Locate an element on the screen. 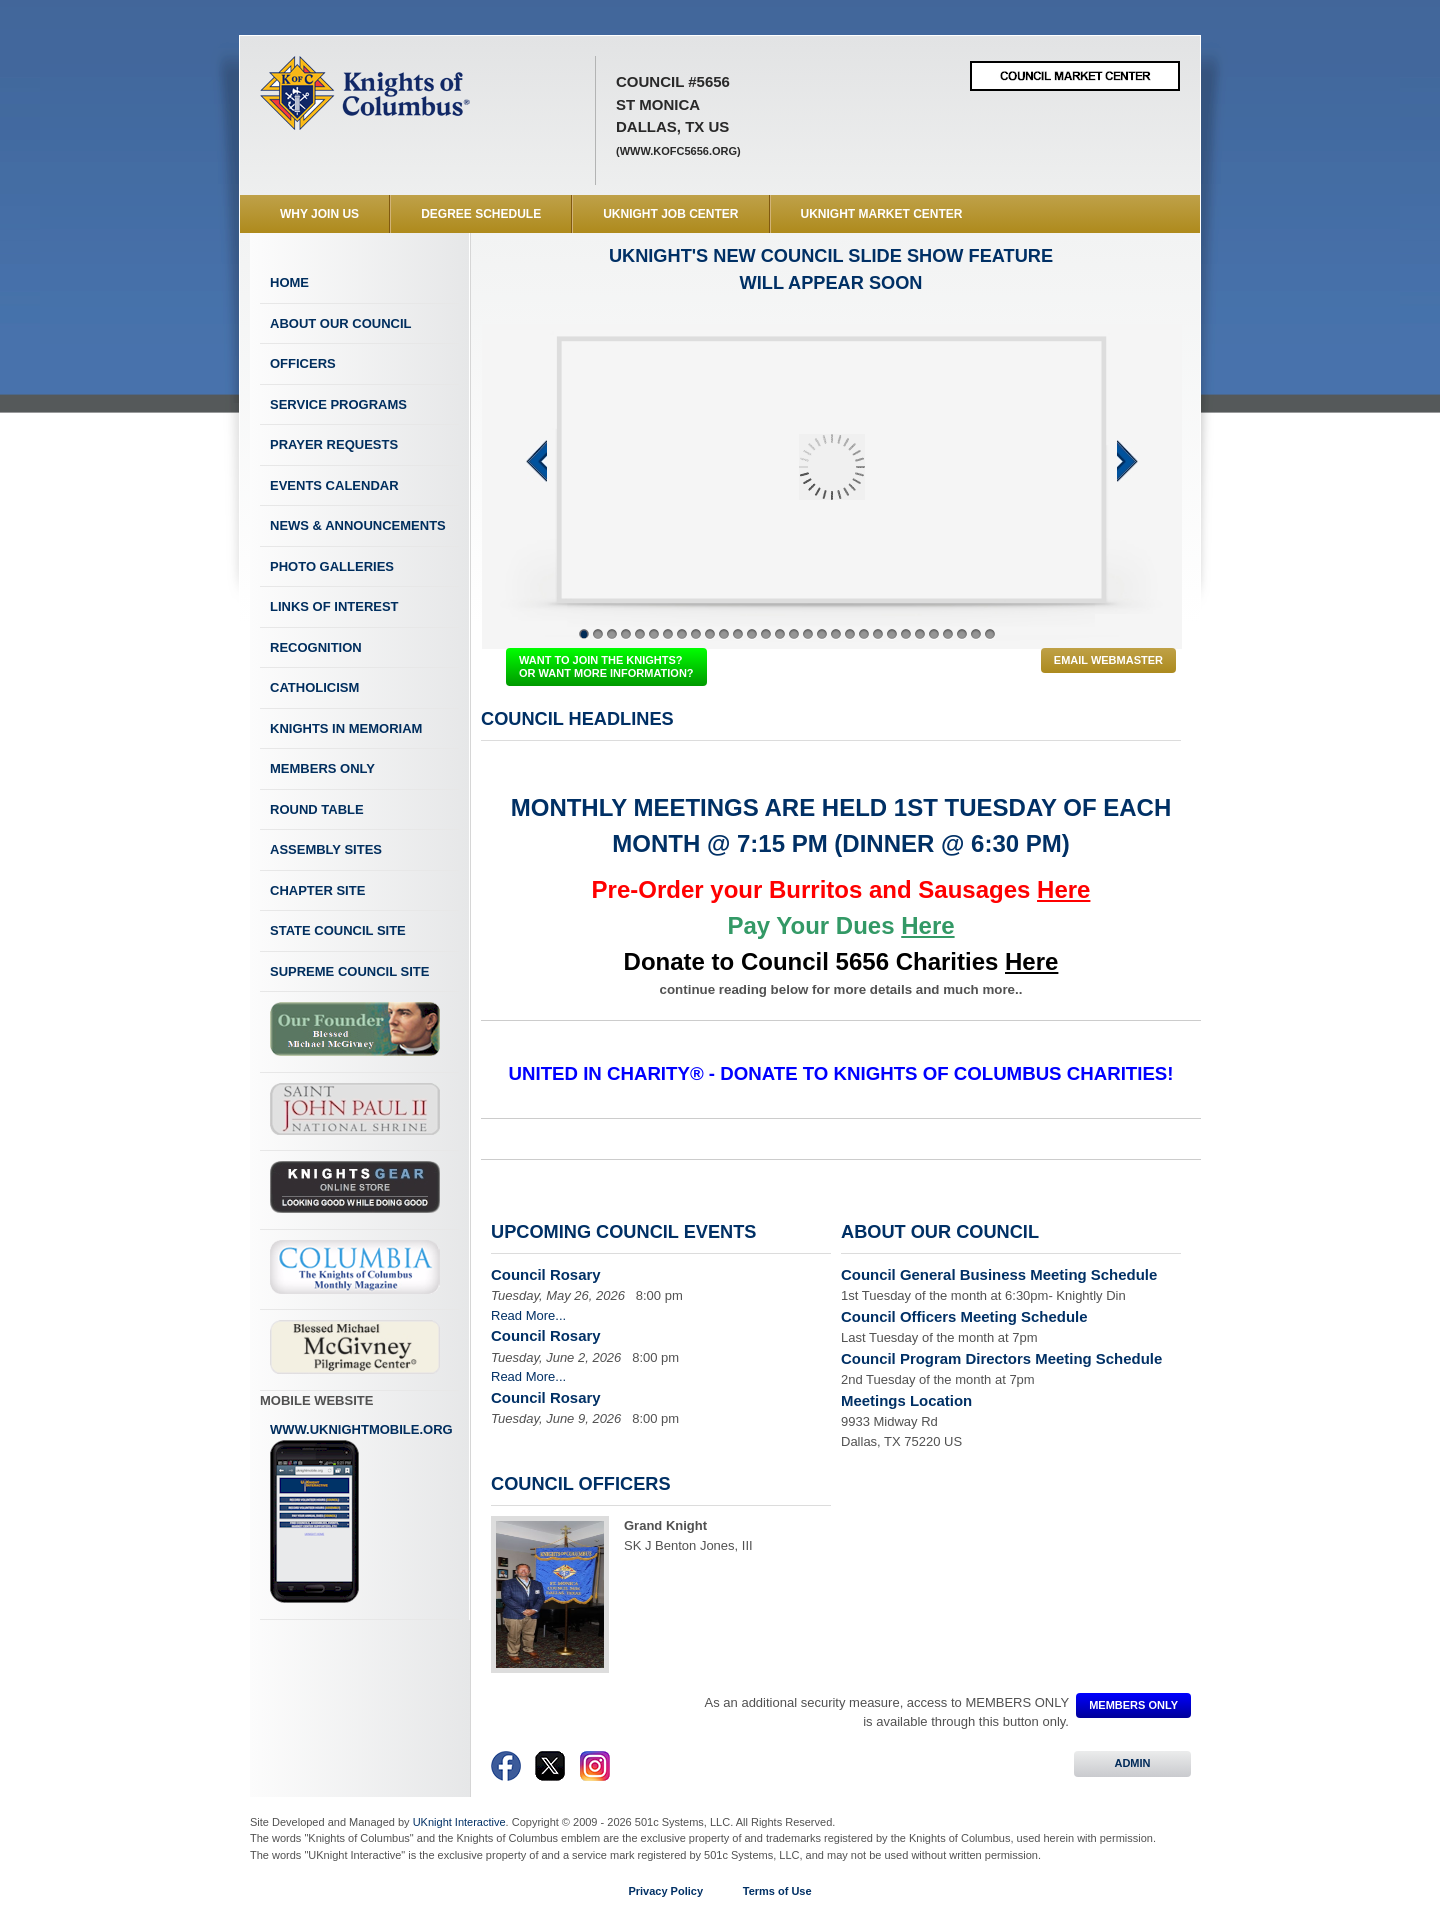 This screenshot has width=1440, height=1921. 10 is located at coordinates (710, 634).